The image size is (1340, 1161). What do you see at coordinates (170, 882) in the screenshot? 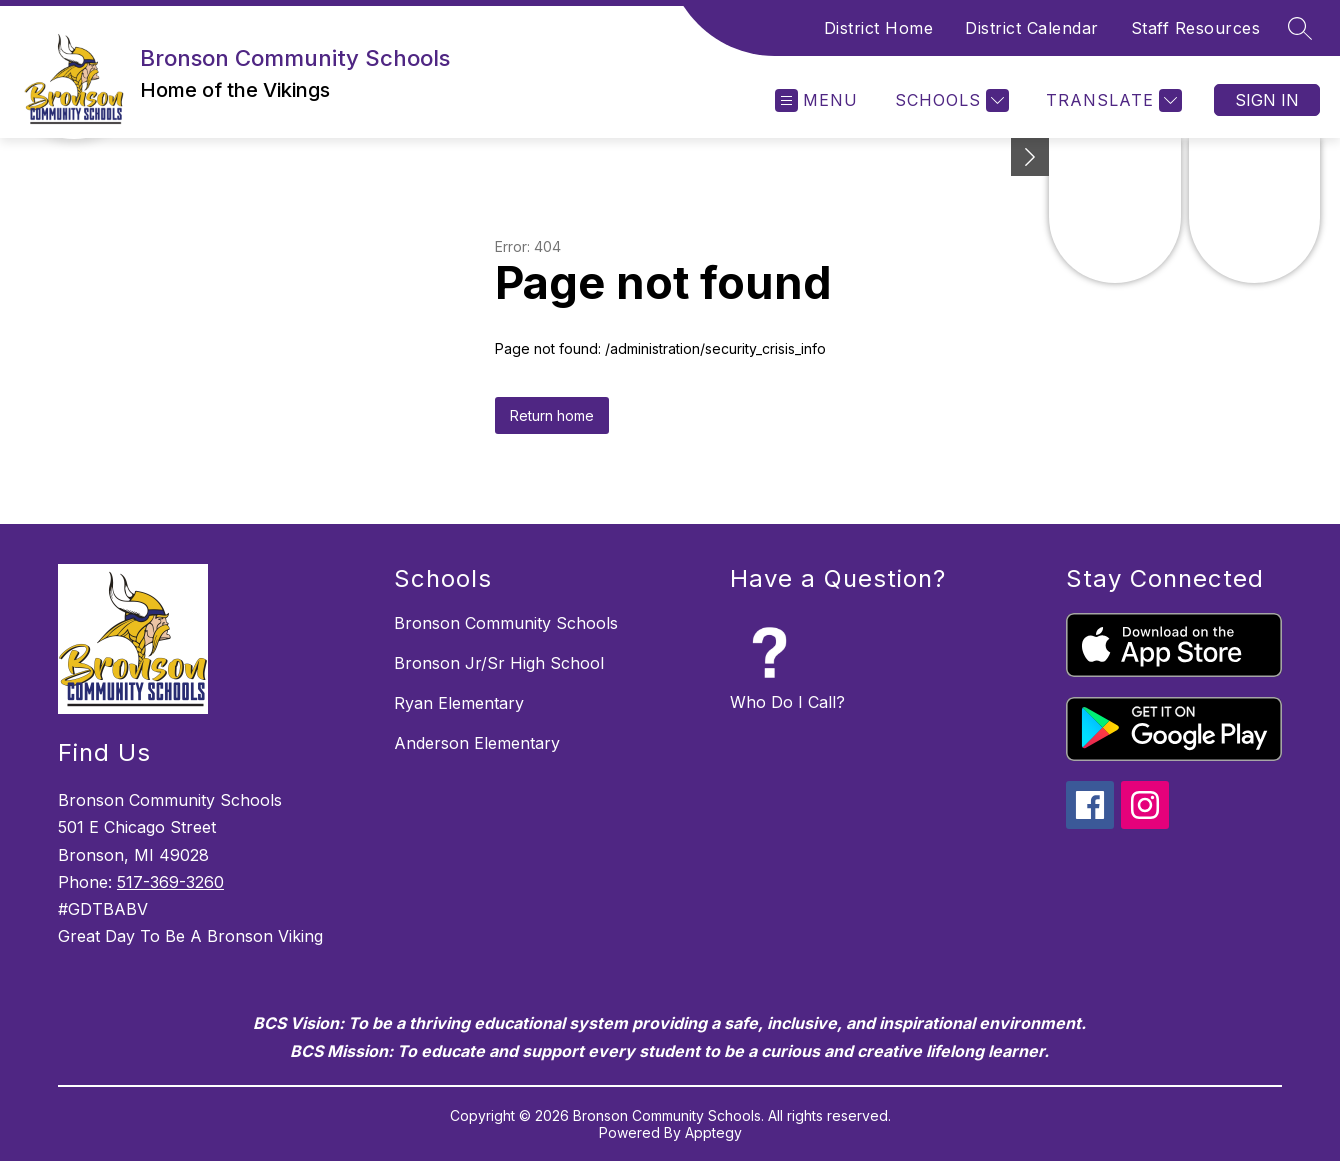
I see `517-369-3260` at bounding box center [170, 882].